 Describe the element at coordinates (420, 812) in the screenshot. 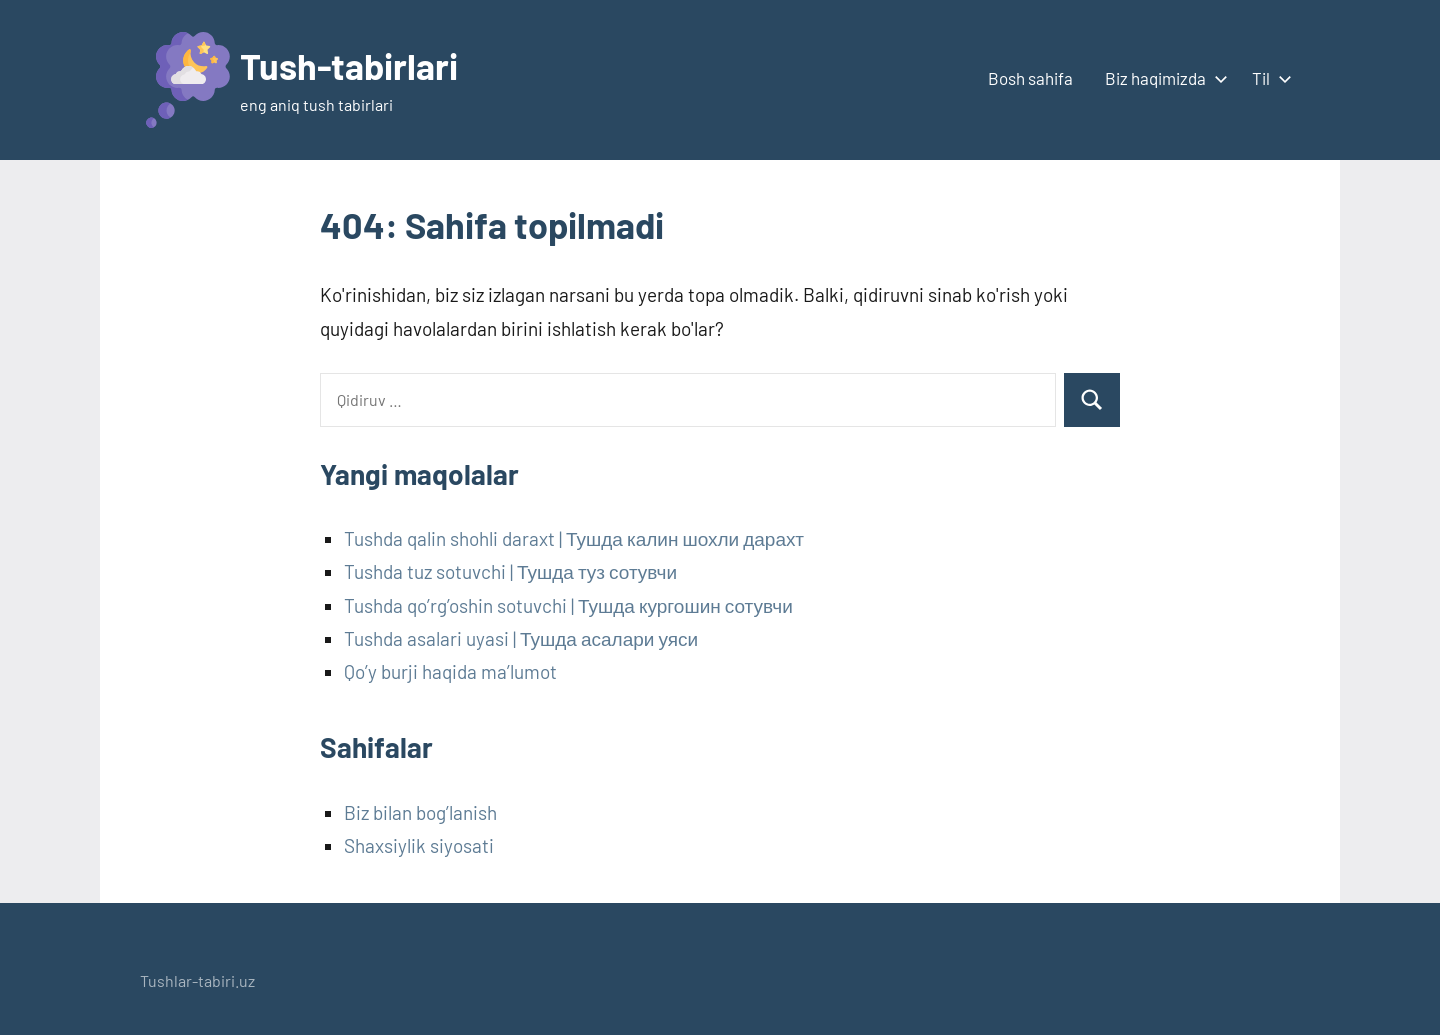

I see `Biz bilan bog’lanish` at that location.